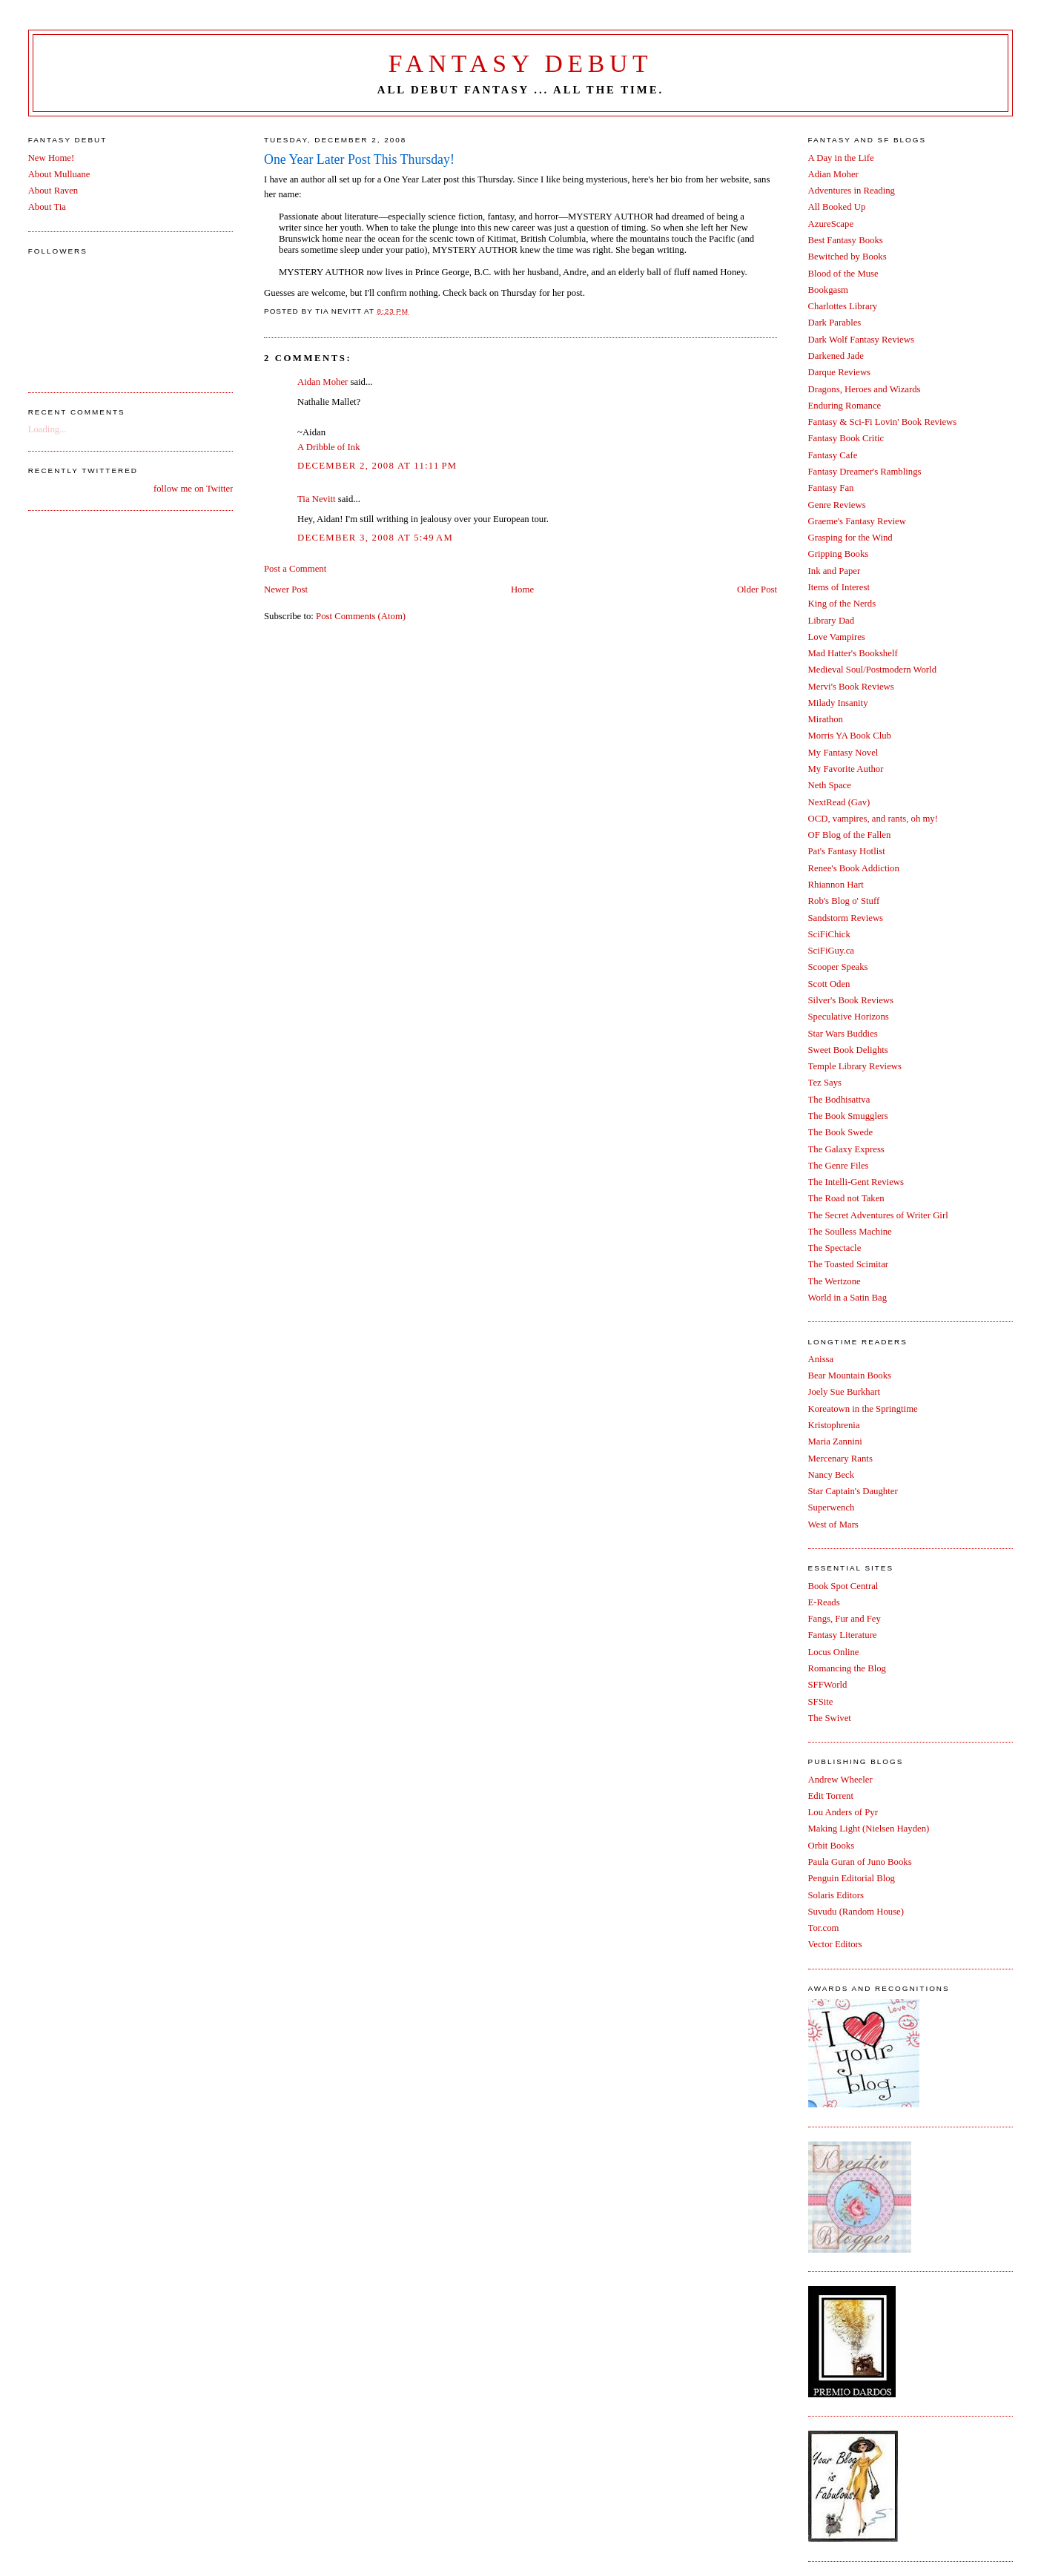  I want to click on Penguin Editorial Blog, so click(851, 1878).